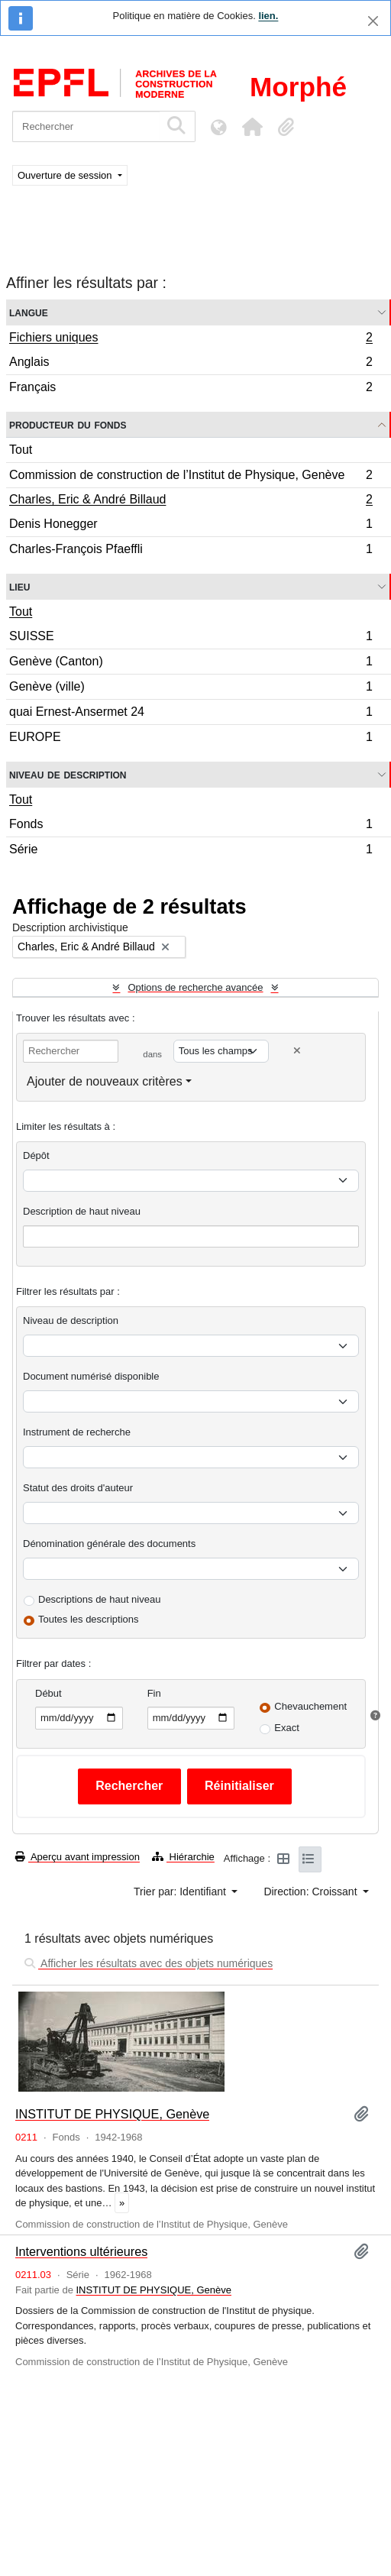 The width and height of the screenshot is (391, 2576). I want to click on Début, so click(48, 1693).